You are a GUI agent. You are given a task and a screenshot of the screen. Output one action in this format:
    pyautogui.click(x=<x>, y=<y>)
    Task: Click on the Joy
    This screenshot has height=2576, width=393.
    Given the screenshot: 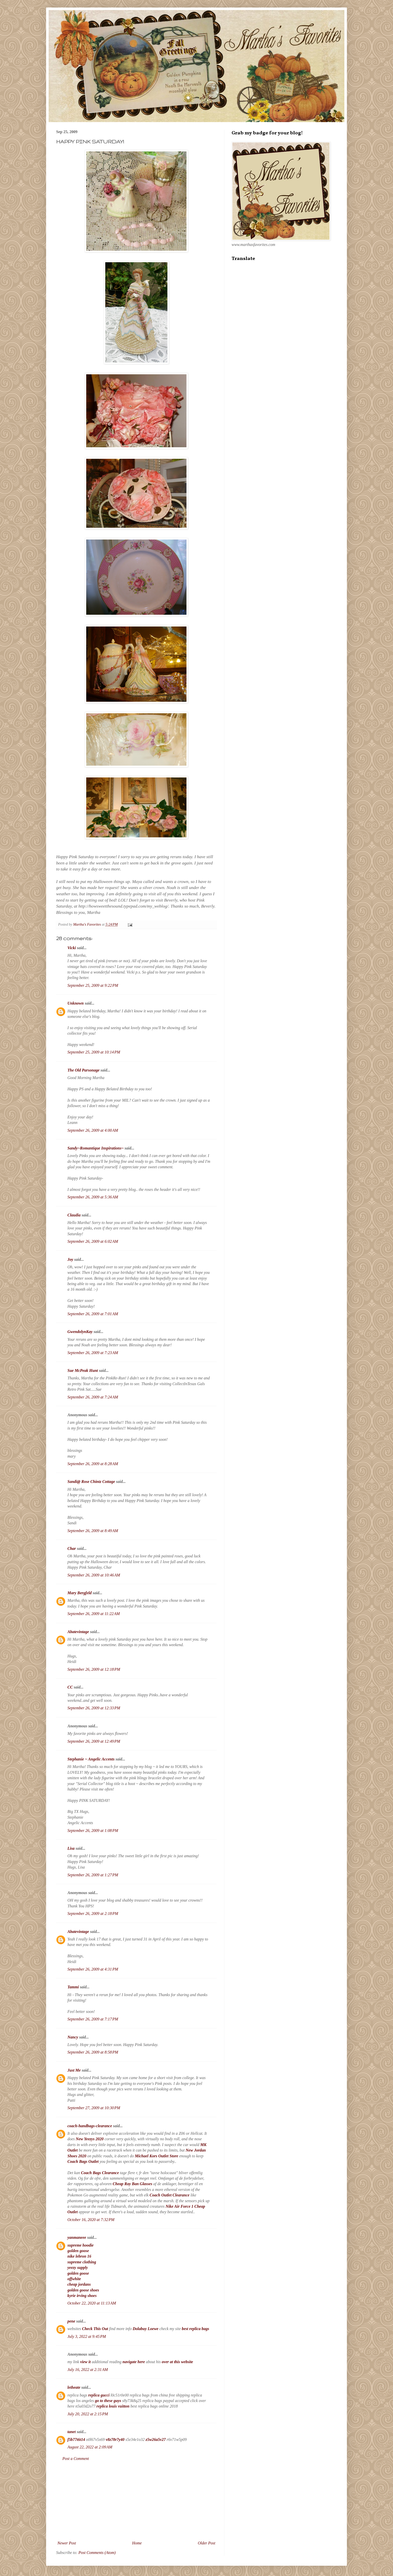 What is the action you would take?
    pyautogui.click(x=70, y=1259)
    